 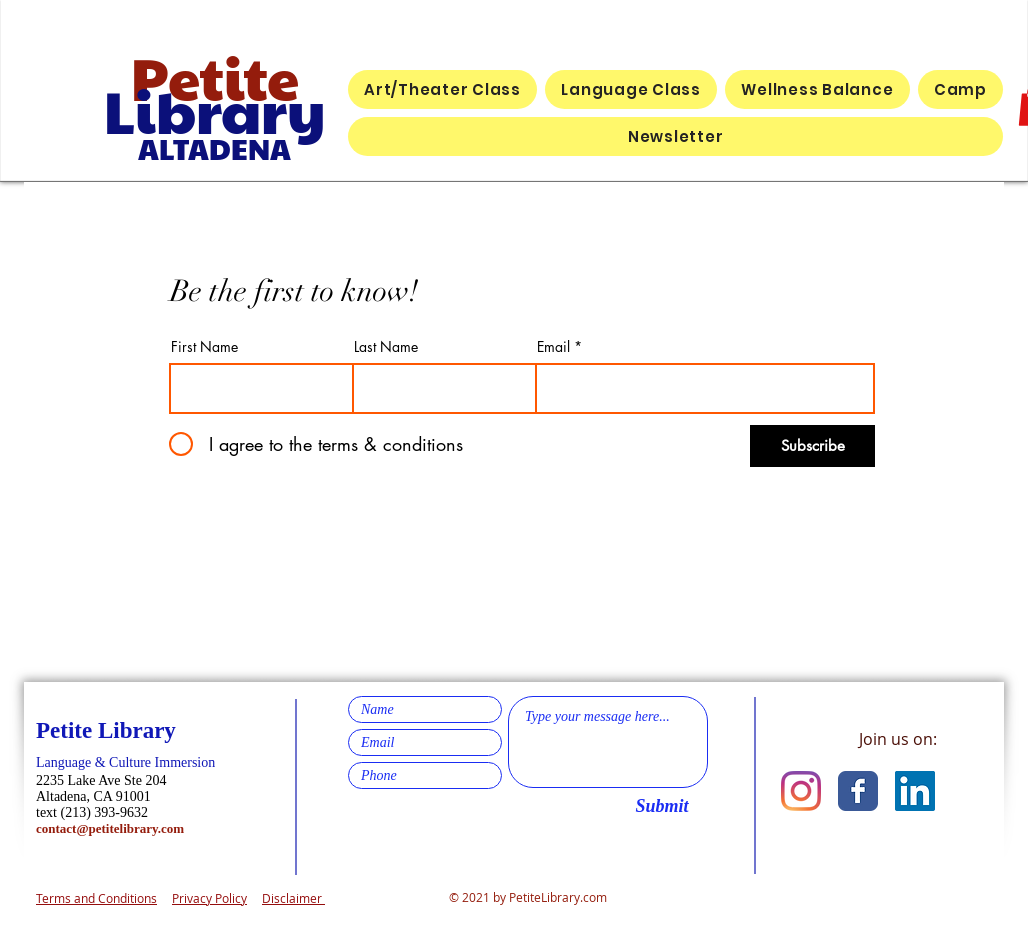 What do you see at coordinates (209, 898) in the screenshot?
I see `Privacy Policy` at bounding box center [209, 898].